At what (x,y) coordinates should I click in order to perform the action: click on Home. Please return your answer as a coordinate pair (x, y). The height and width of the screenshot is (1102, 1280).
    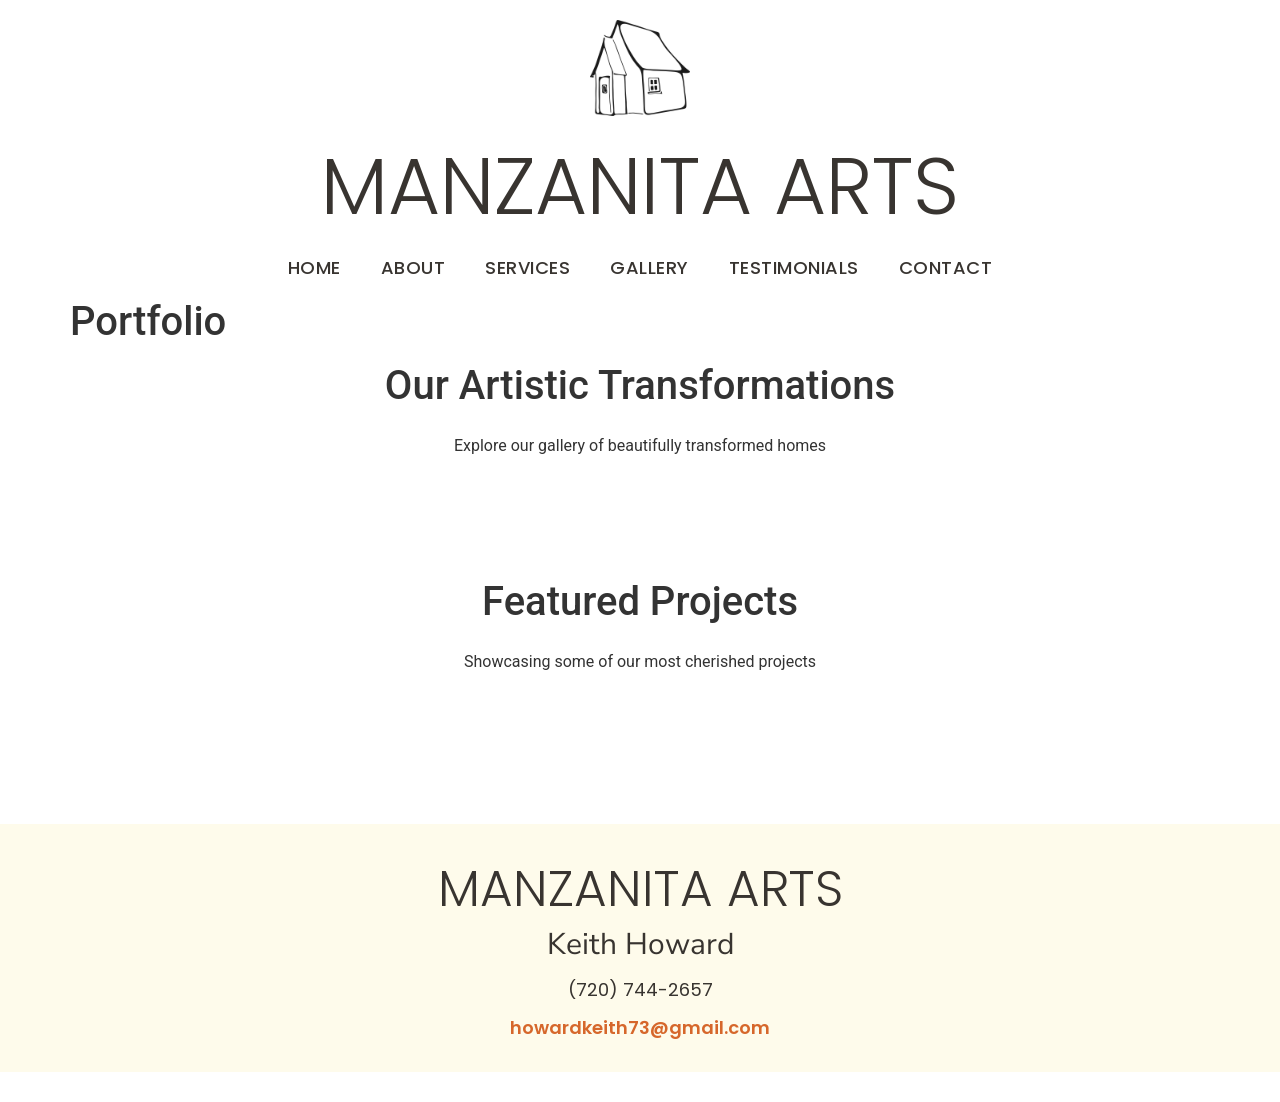
    Looking at the image, I should click on (314, 267).